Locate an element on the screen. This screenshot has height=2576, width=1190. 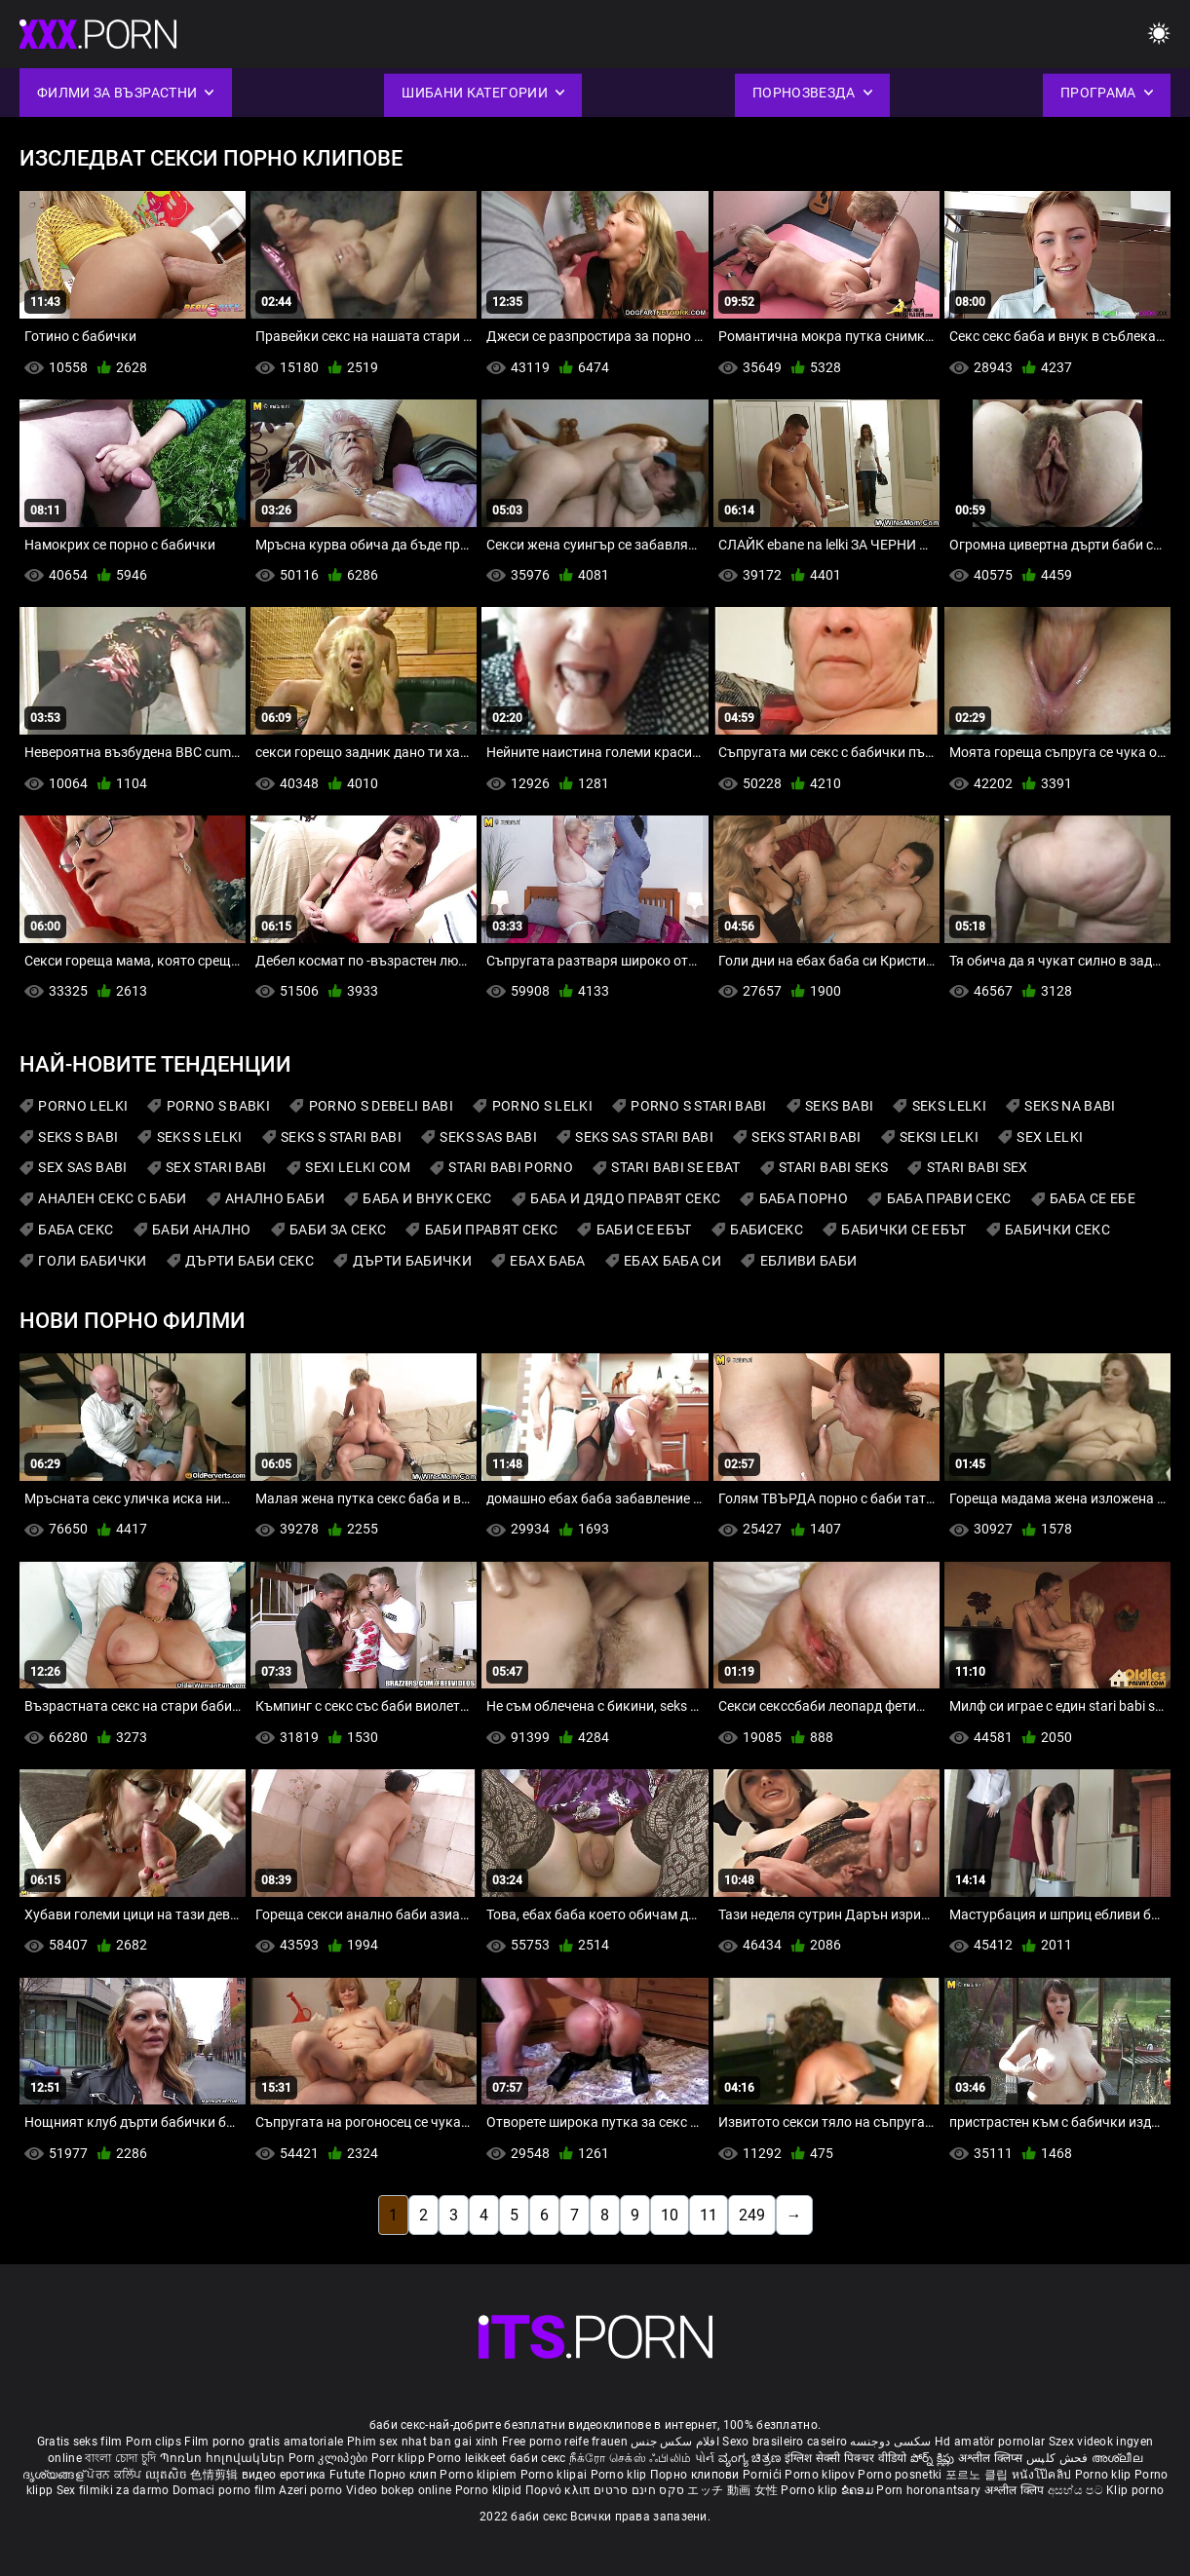
หนังโป๊คลิป is located at coordinates (1043, 2474).